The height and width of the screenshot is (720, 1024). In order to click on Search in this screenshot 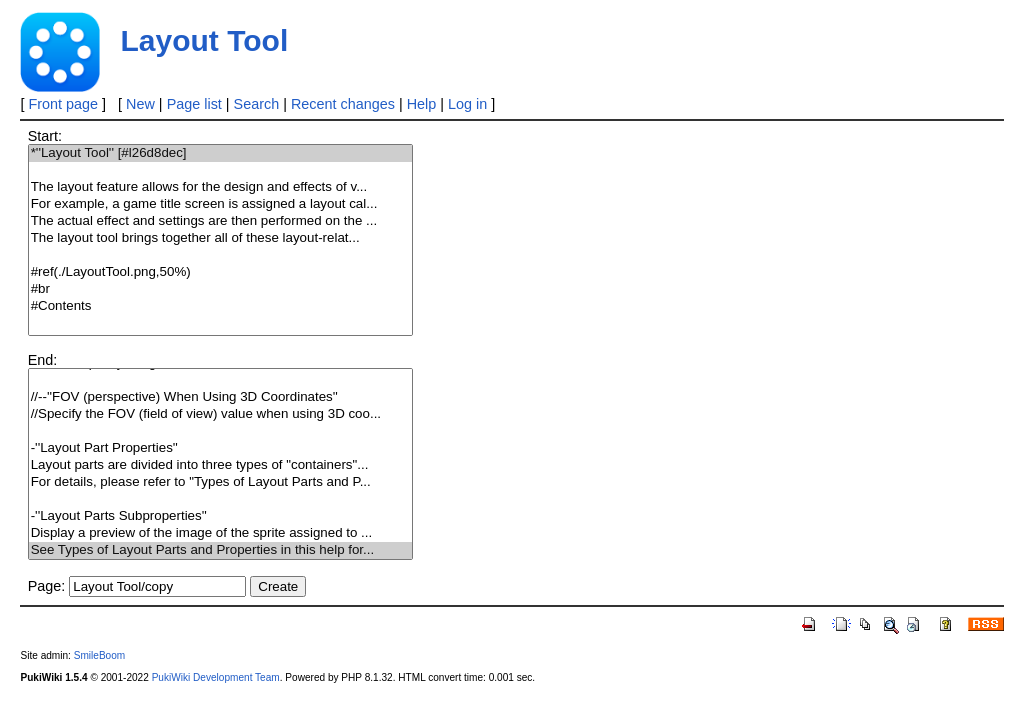, I will do `click(257, 104)`.